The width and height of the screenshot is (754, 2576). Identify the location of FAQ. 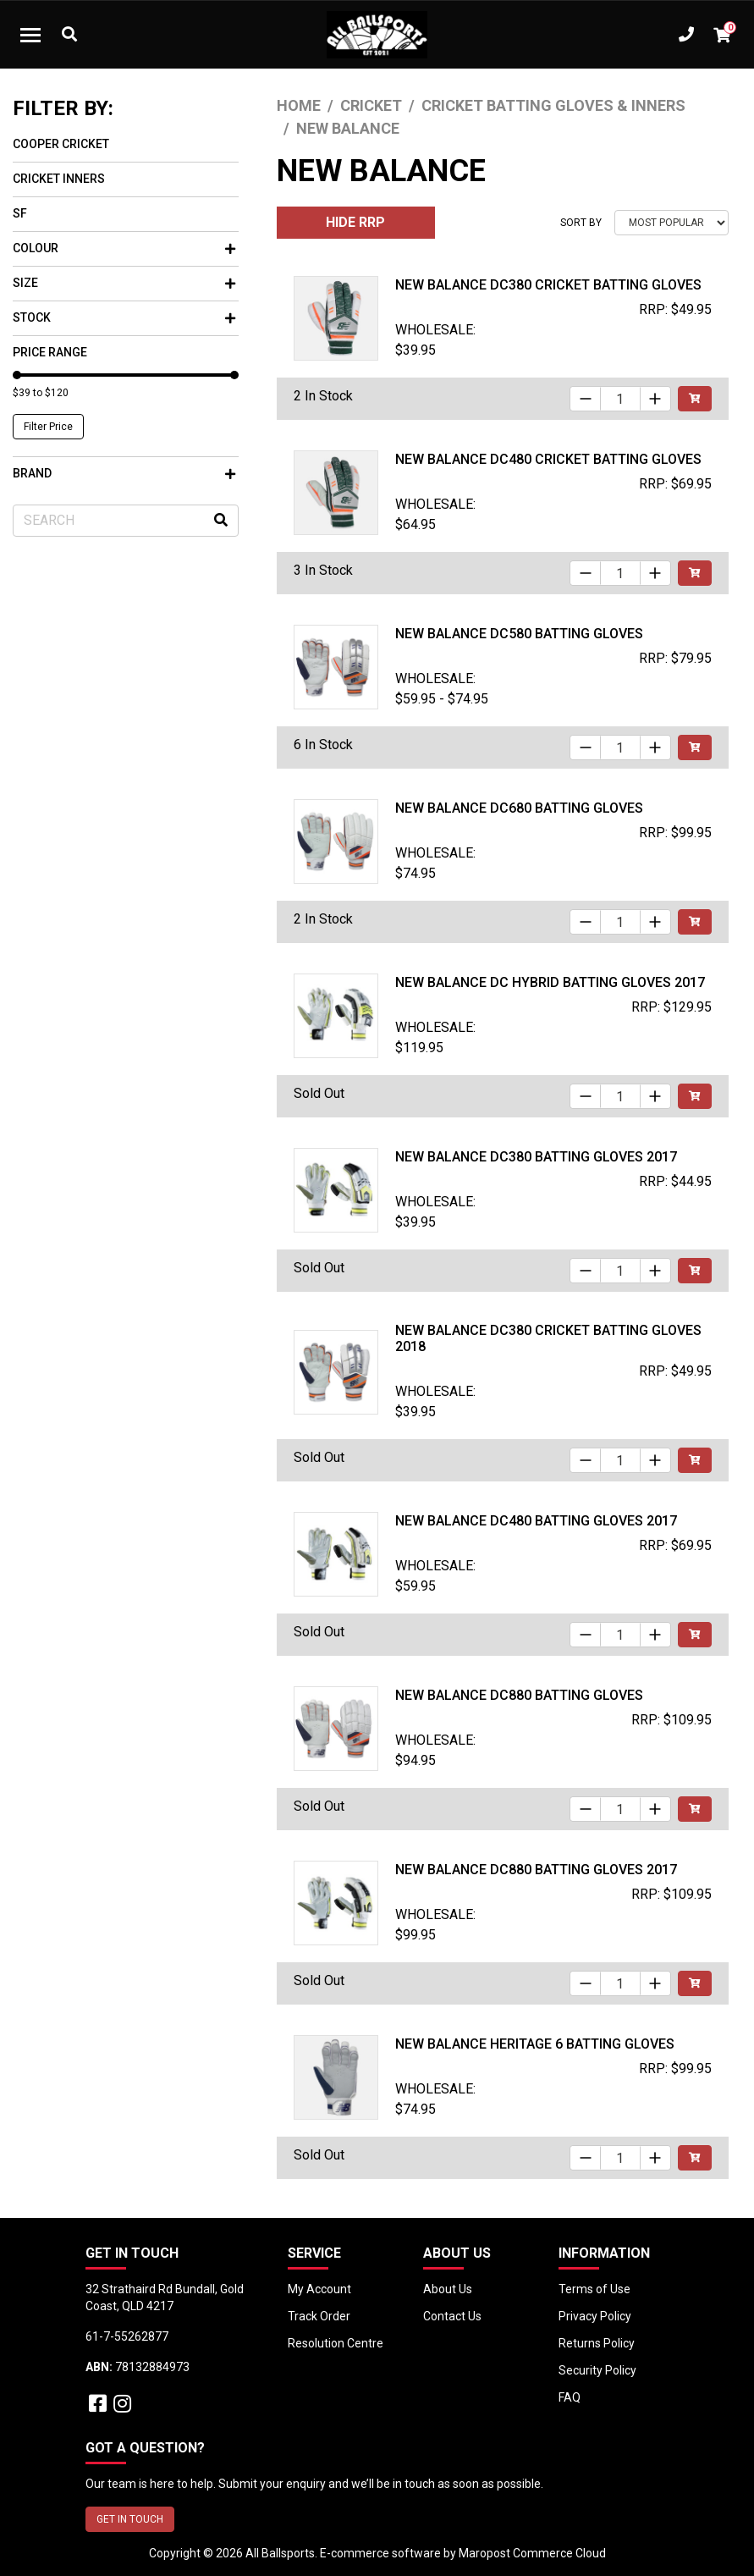
(570, 2397).